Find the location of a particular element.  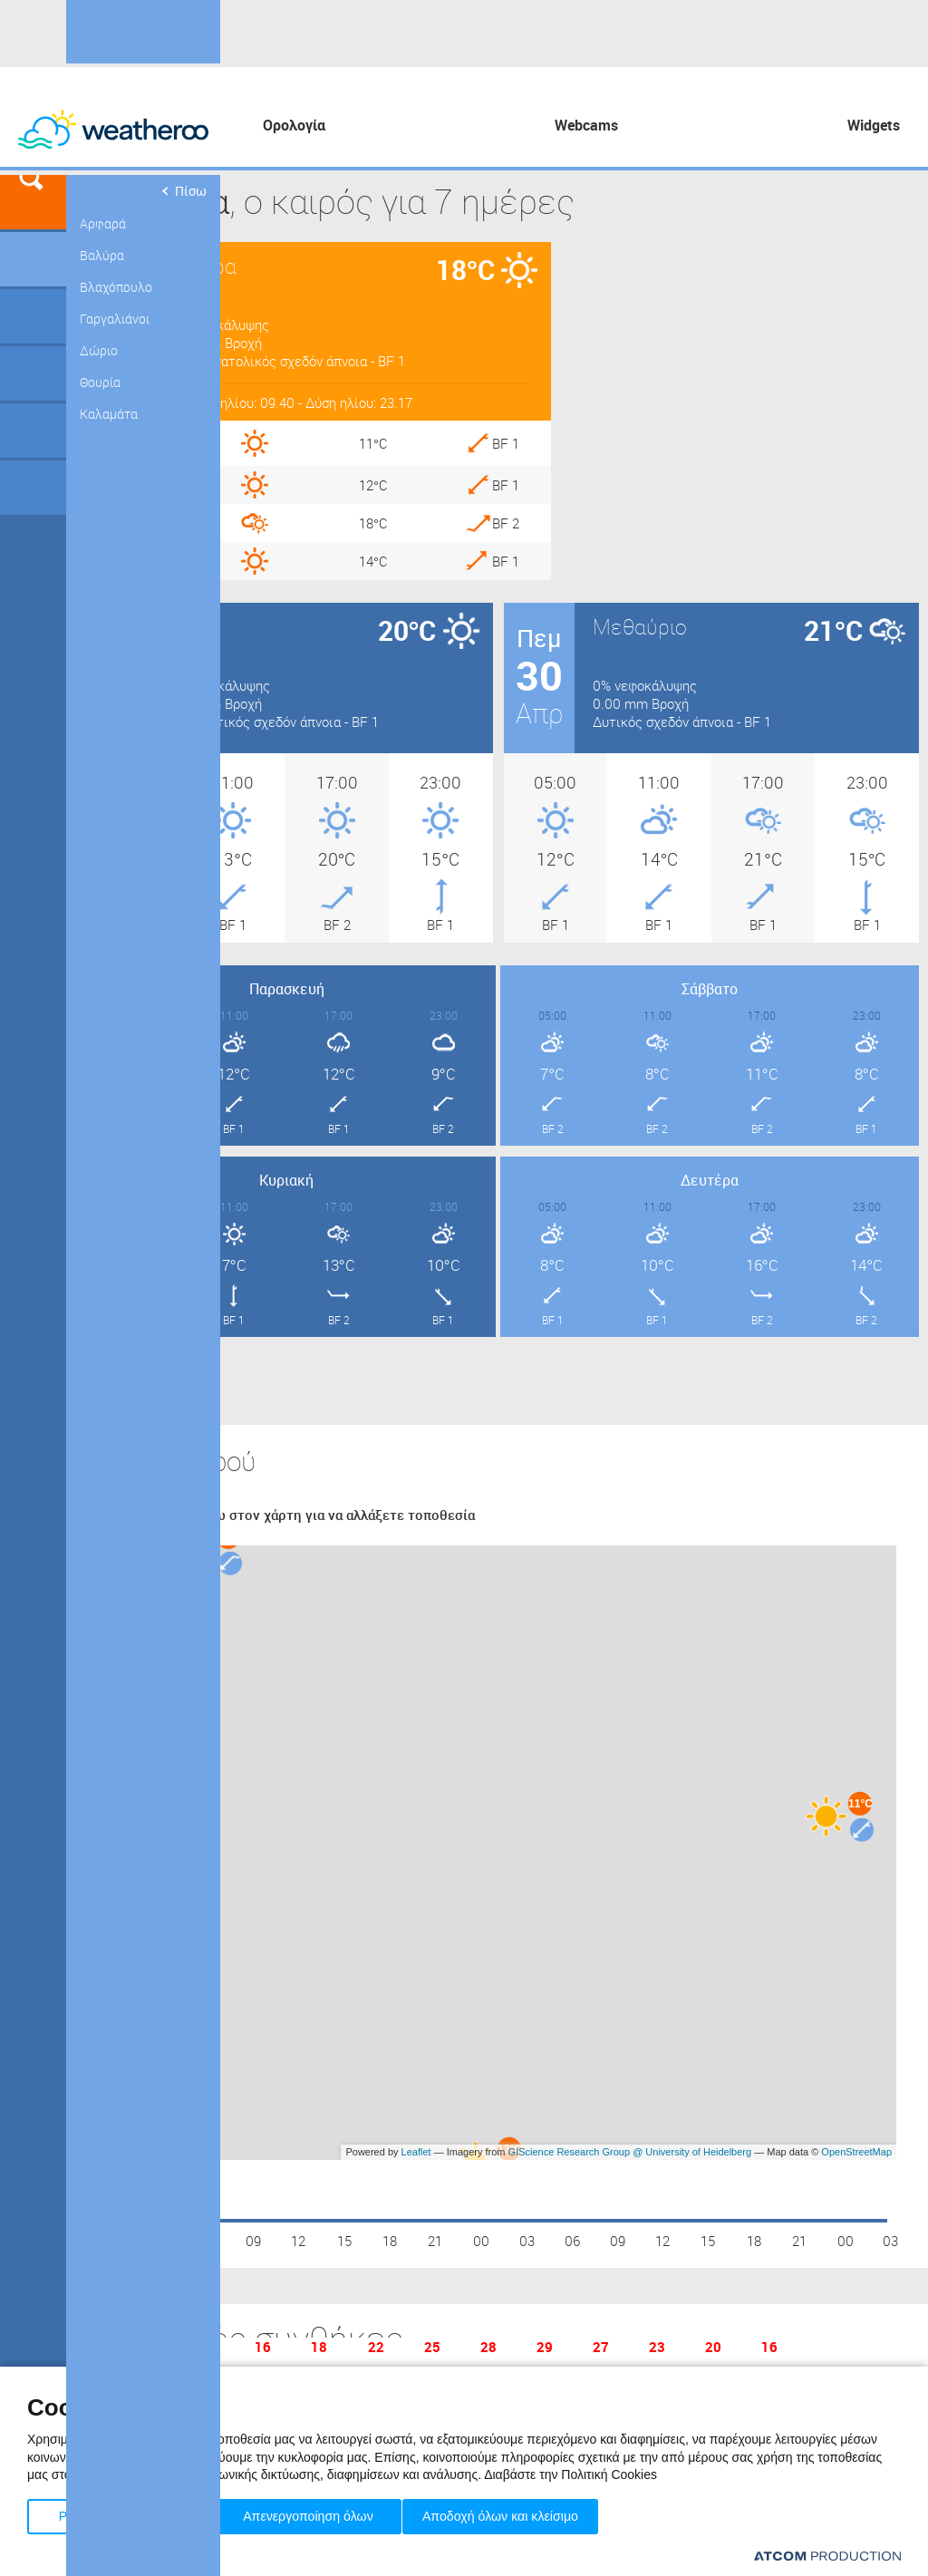

Widgets is located at coordinates (873, 125).